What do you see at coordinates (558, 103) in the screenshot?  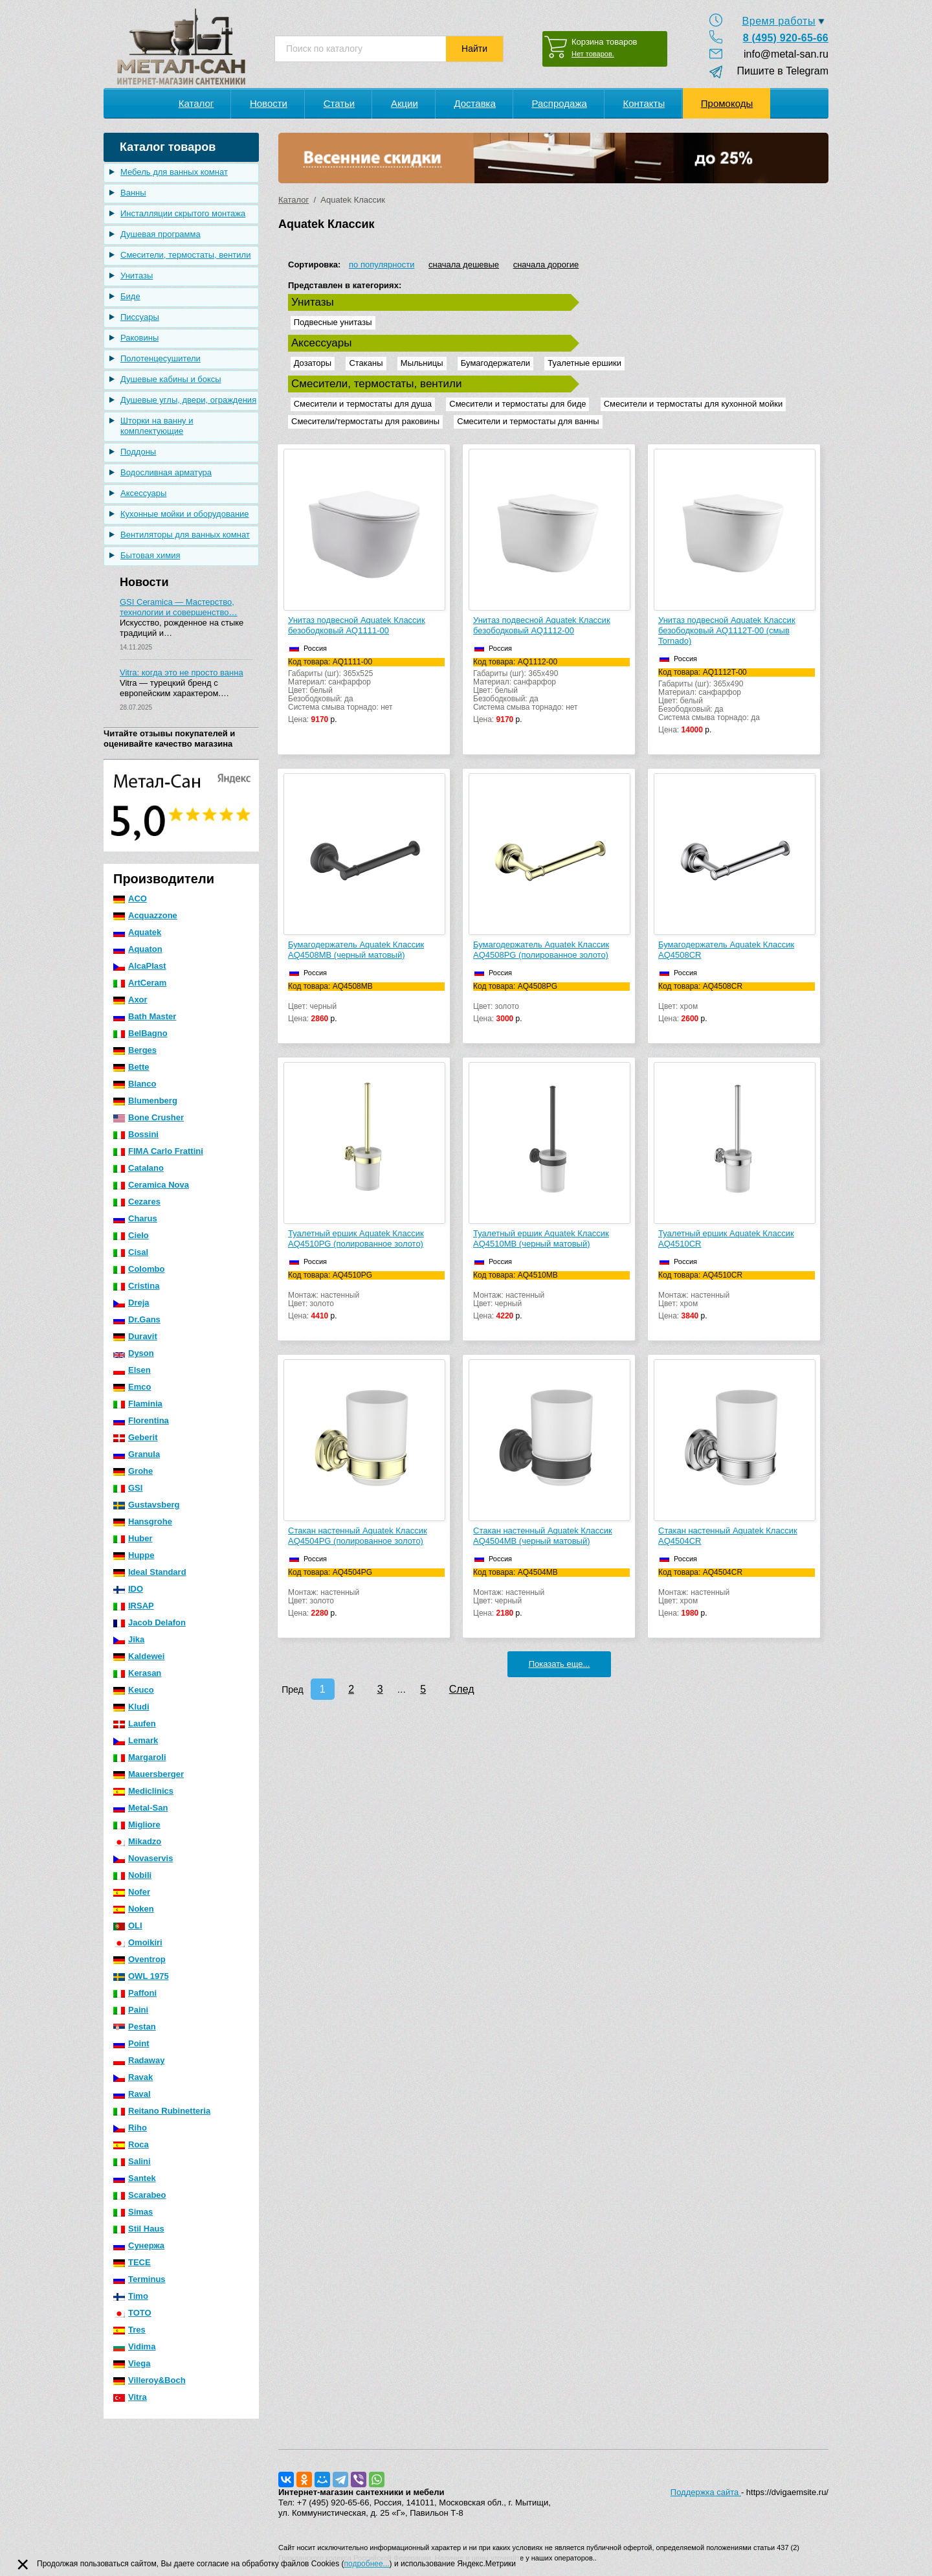 I see `Распродажа` at bounding box center [558, 103].